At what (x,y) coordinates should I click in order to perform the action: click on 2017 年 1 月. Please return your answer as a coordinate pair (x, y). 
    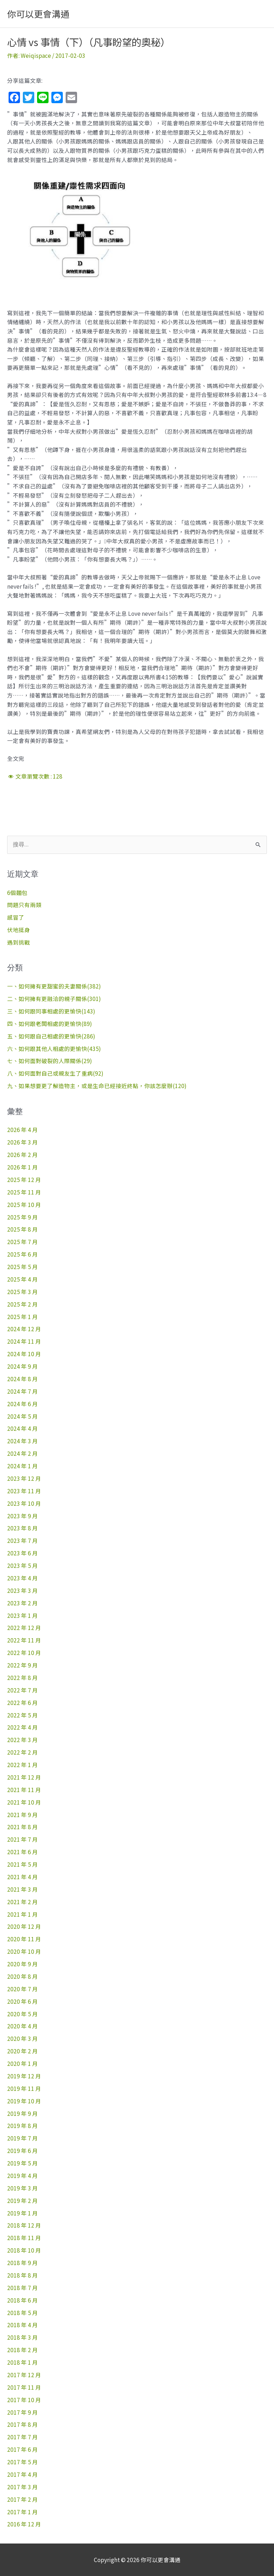
    Looking at the image, I should click on (22, 2512).